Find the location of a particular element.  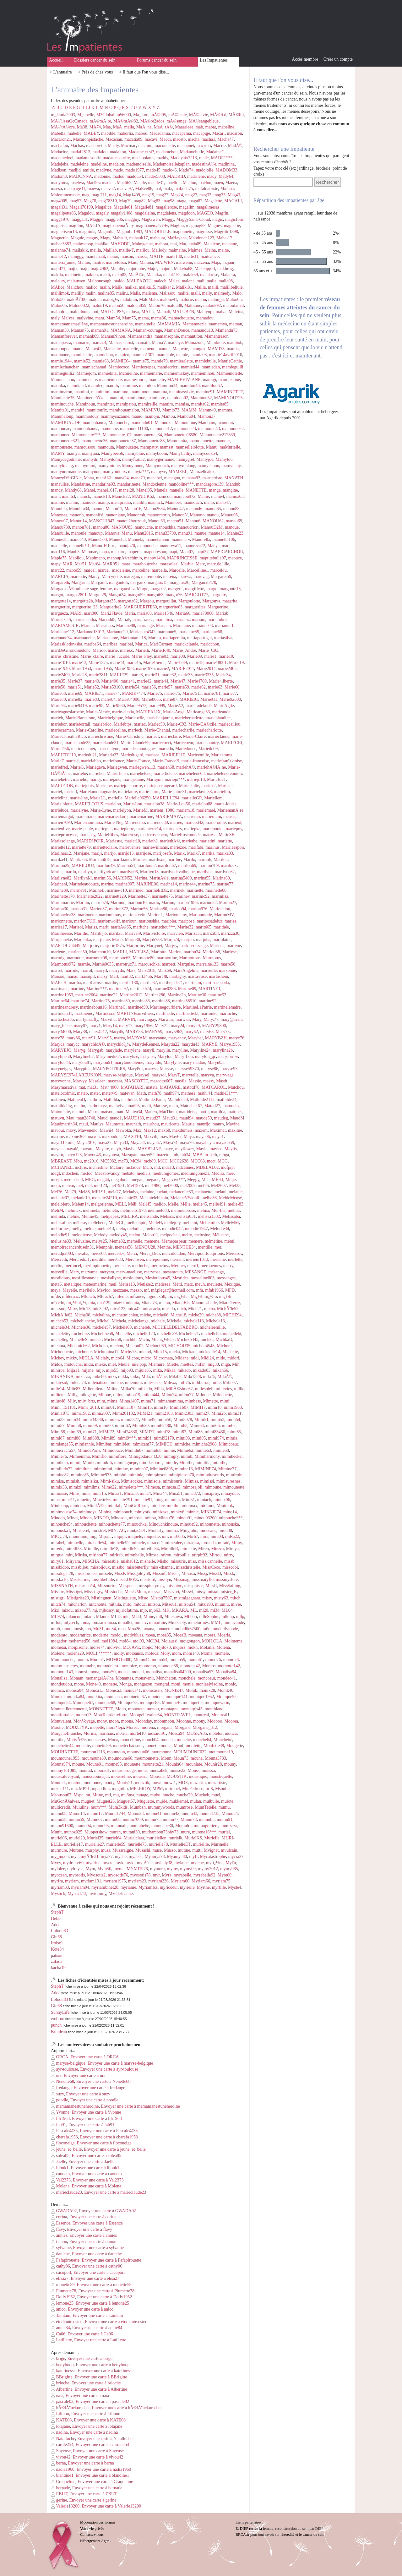

Mouna3783 is located at coordinates (215, 1758).